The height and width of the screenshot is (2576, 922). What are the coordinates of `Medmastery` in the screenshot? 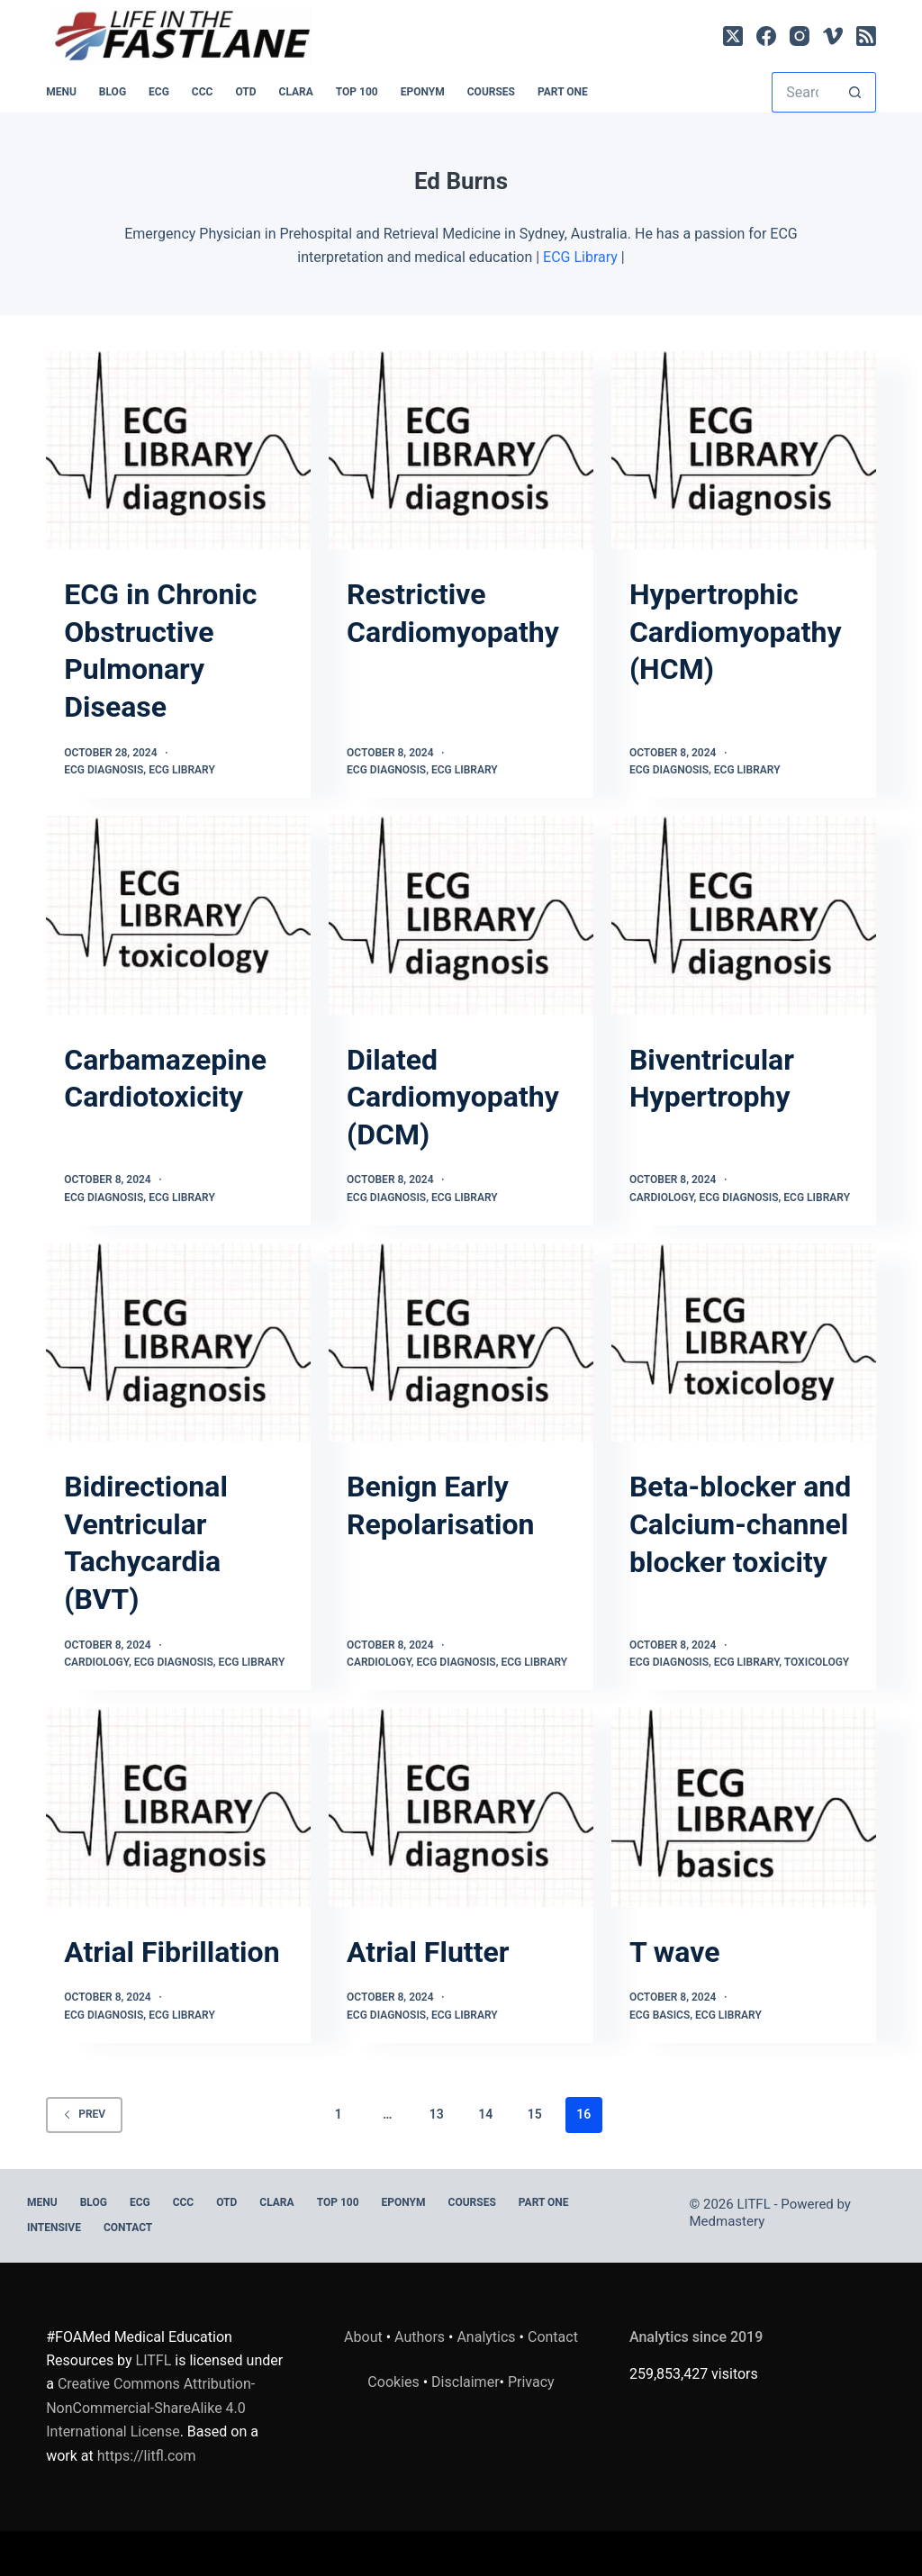 It's located at (727, 2221).